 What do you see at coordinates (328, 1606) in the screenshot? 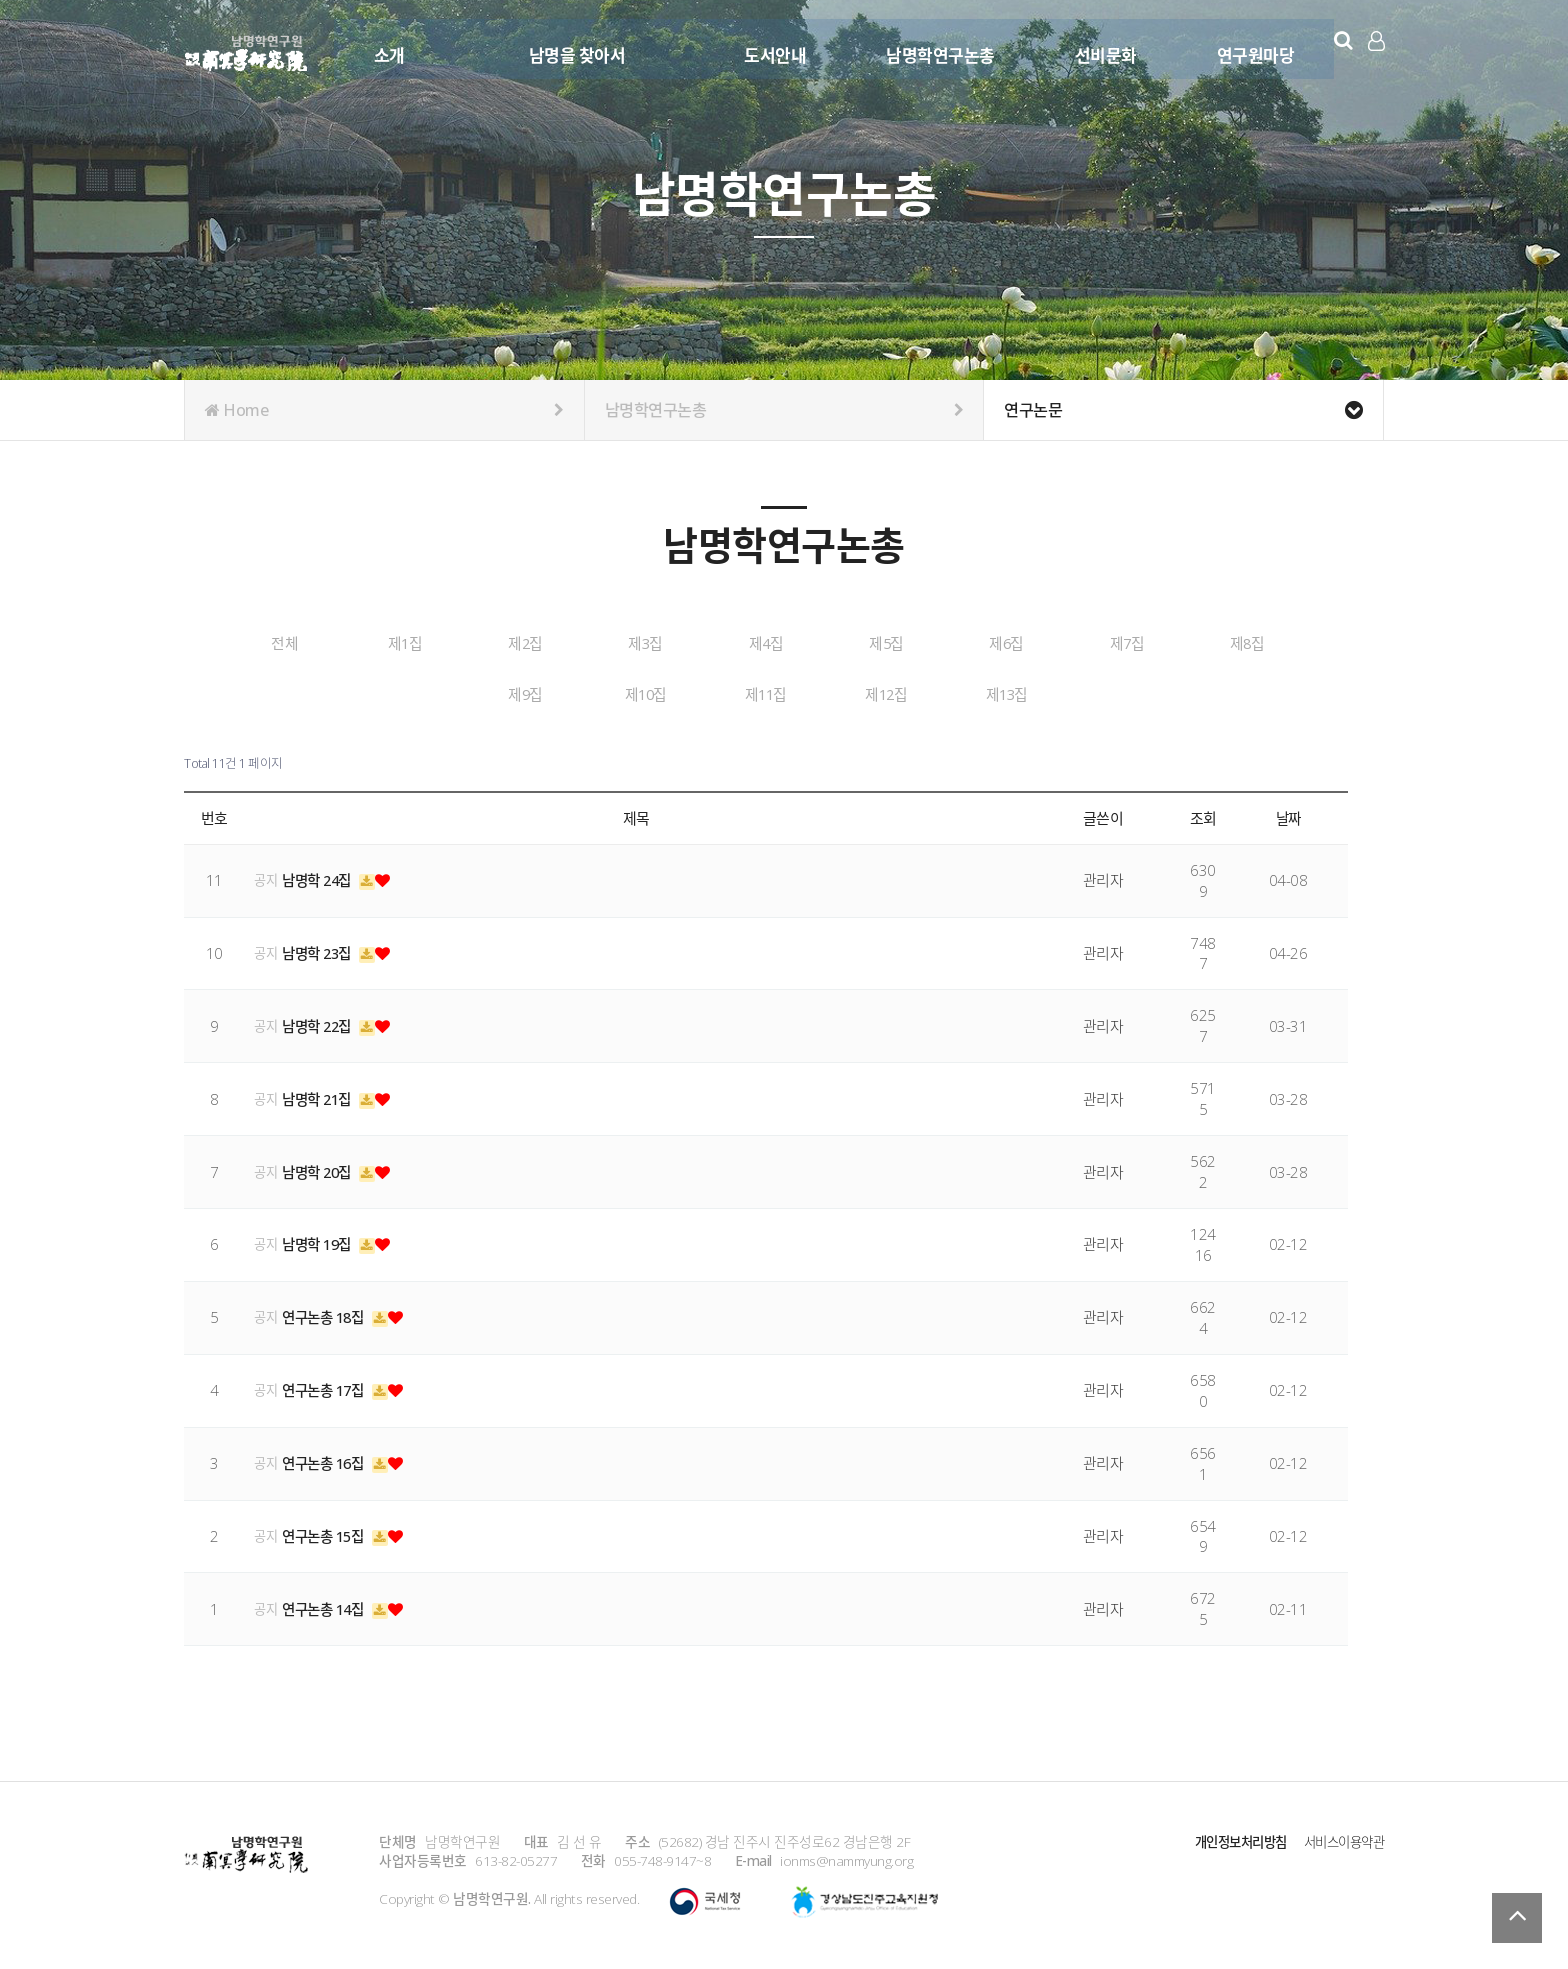
I see `연구논총 14집` at bounding box center [328, 1606].